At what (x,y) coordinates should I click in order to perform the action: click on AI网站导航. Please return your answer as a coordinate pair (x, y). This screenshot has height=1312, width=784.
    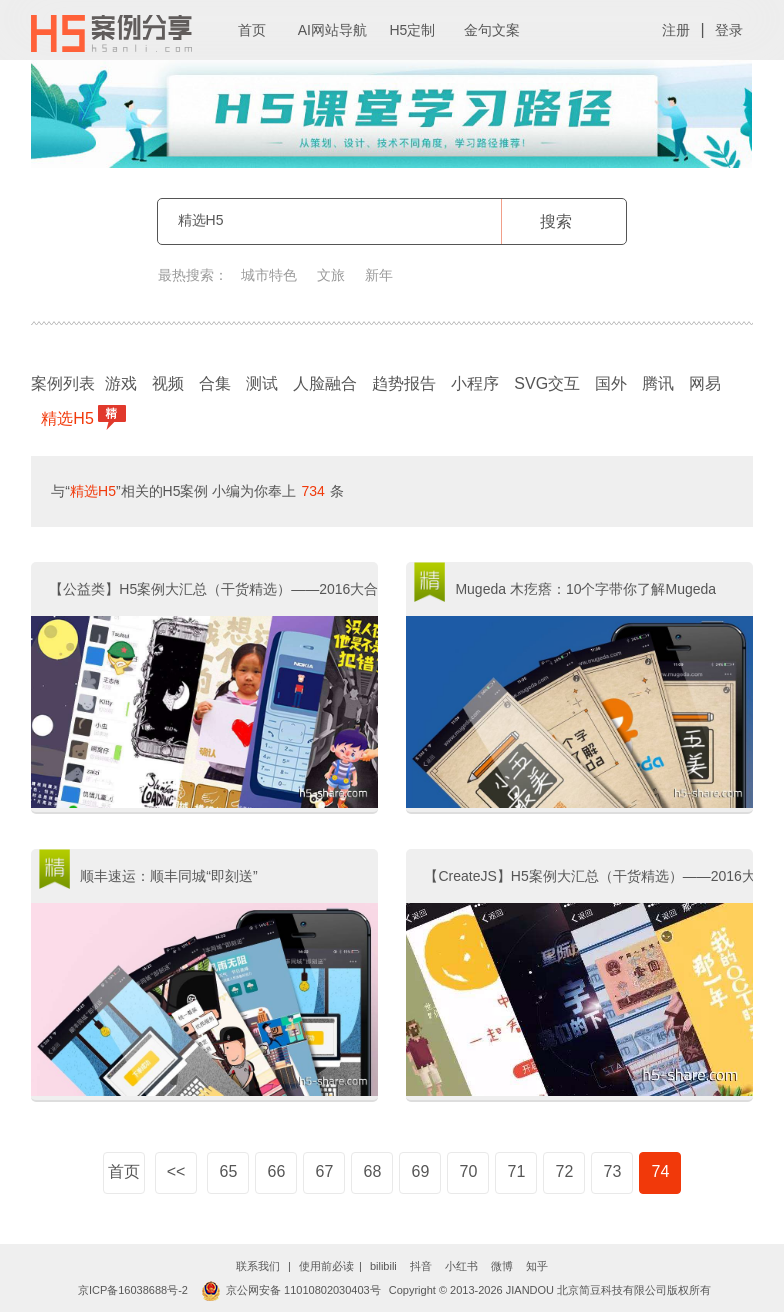
    Looking at the image, I should click on (332, 30).